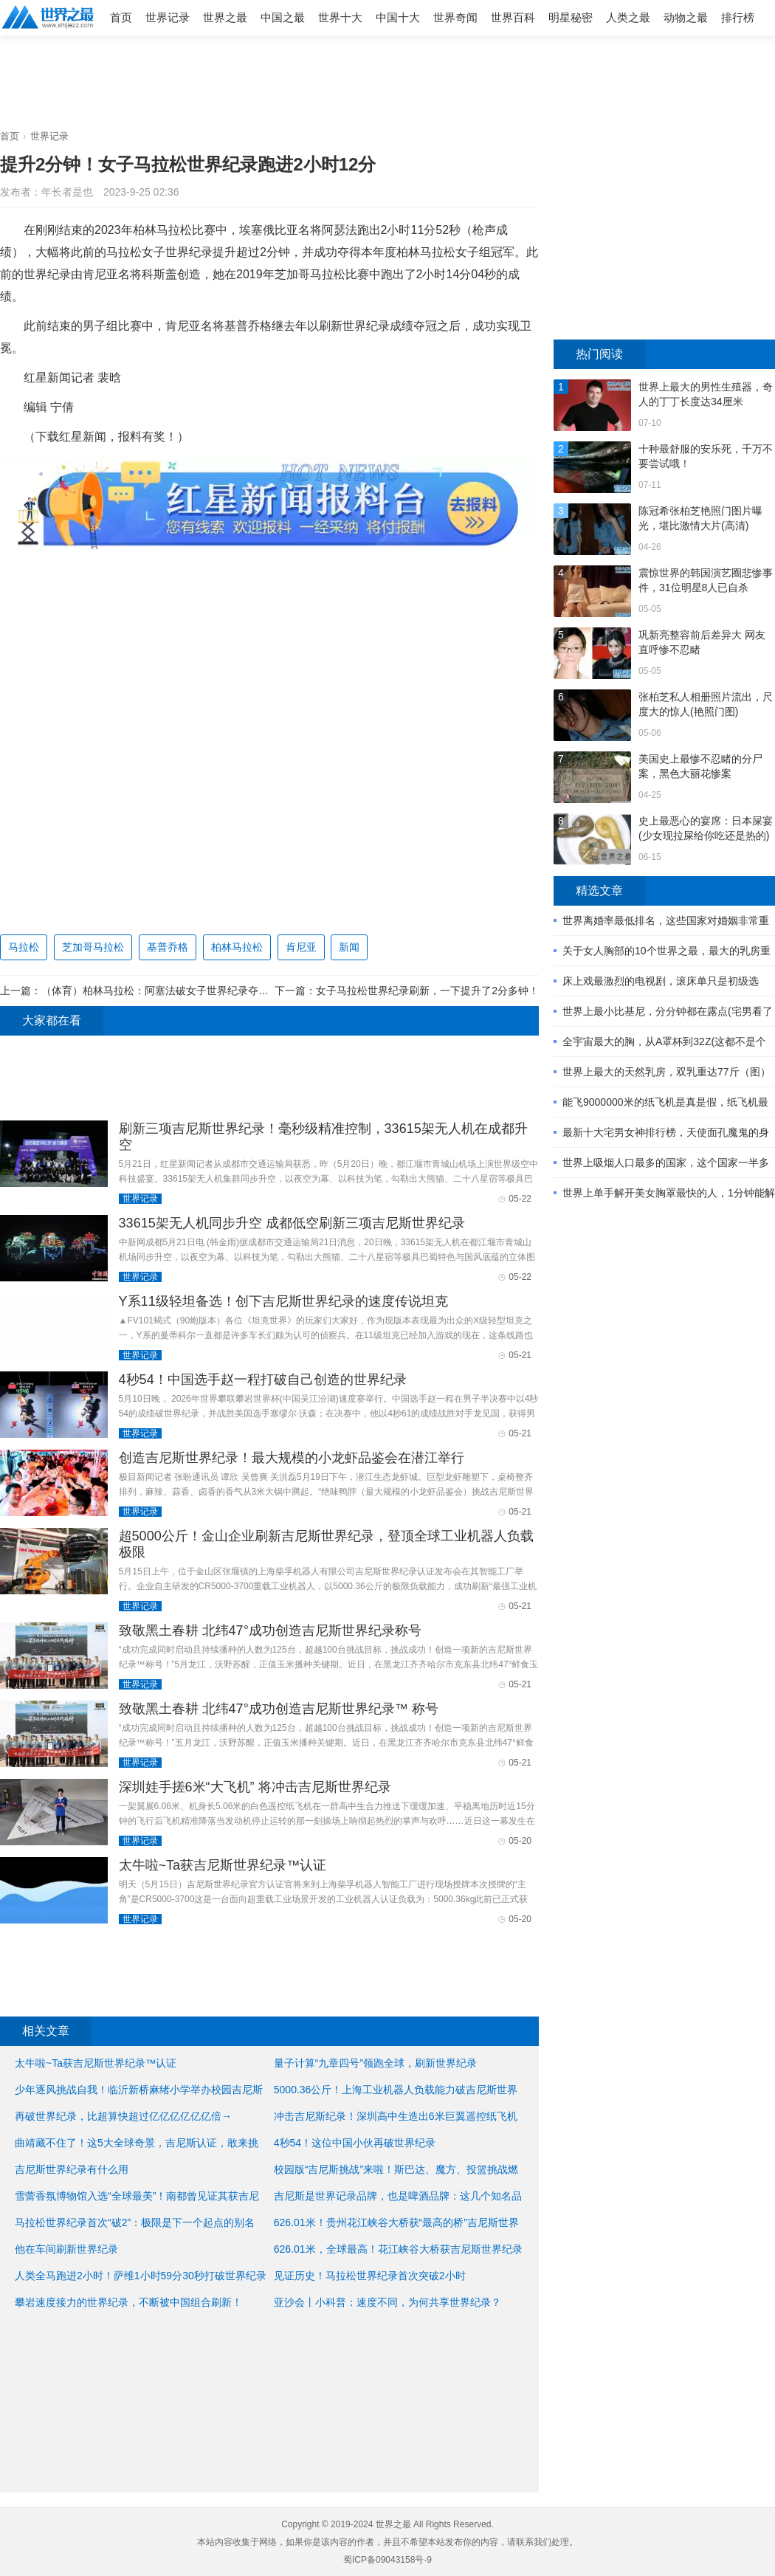  I want to click on 张柏芝私人相册照片流出，尺度大的惊人(艳照门图), so click(705, 704).